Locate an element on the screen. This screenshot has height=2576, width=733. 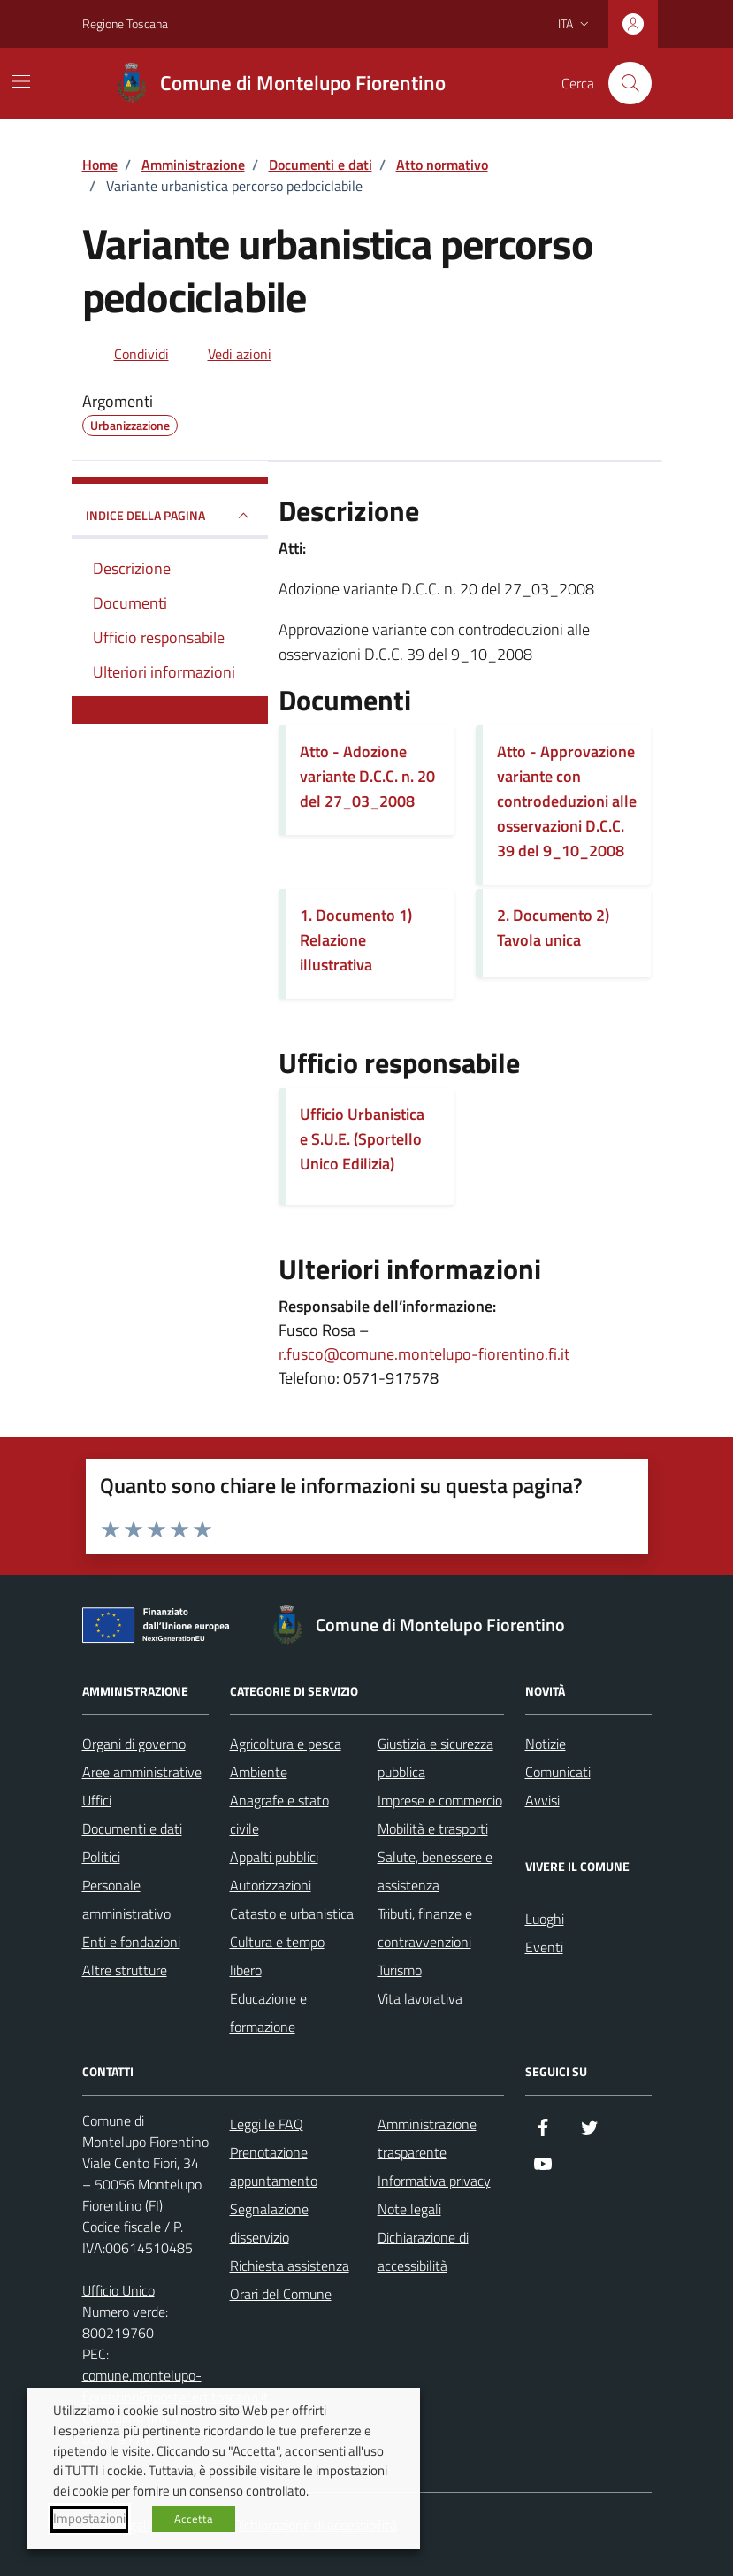
Salute, benessere e assistenza is located at coordinates (435, 1871).